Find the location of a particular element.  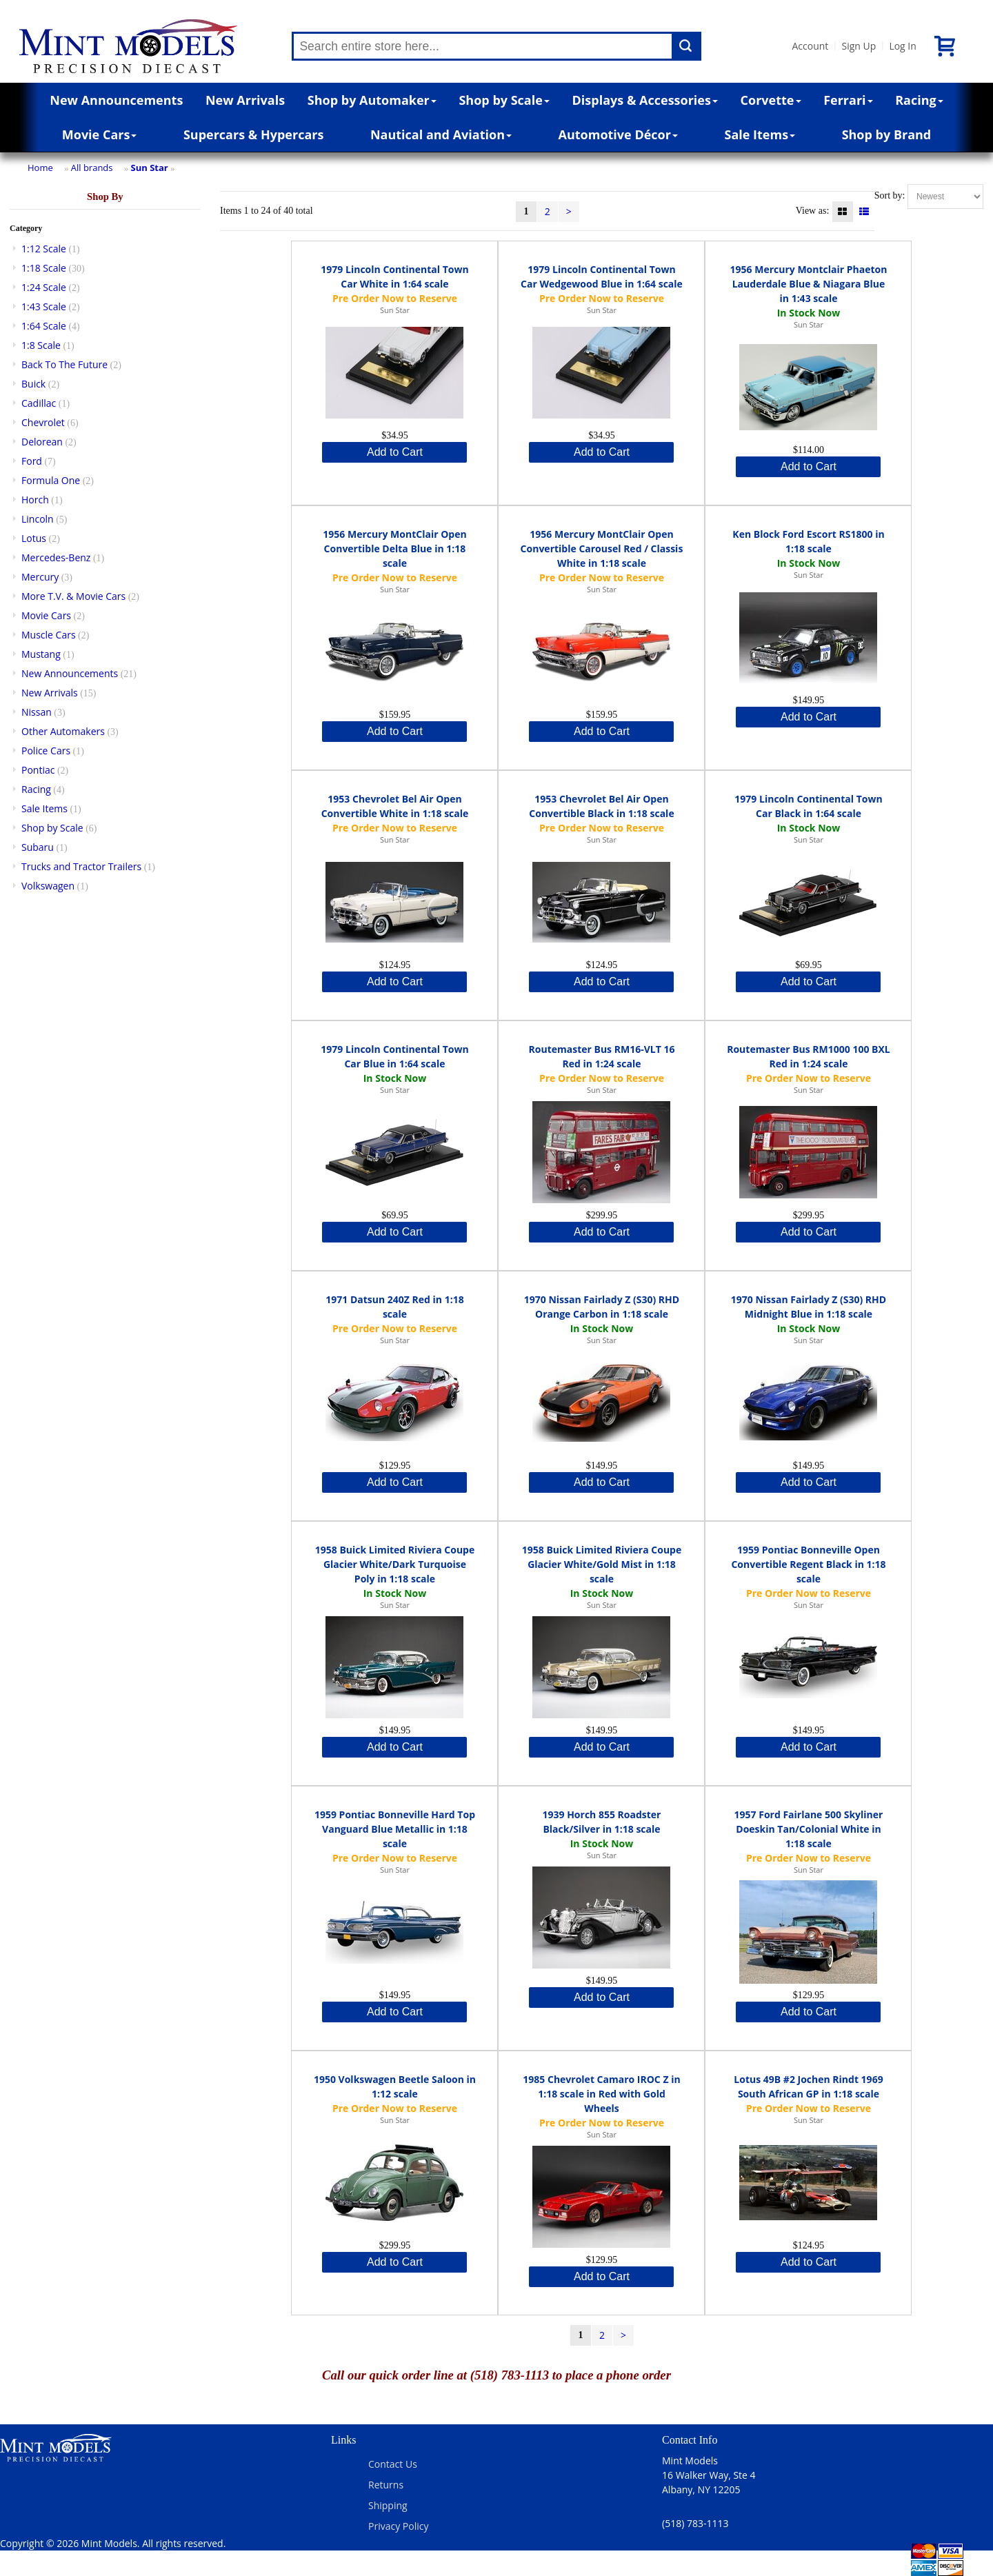

1:18 Scale is located at coordinates (43, 267).